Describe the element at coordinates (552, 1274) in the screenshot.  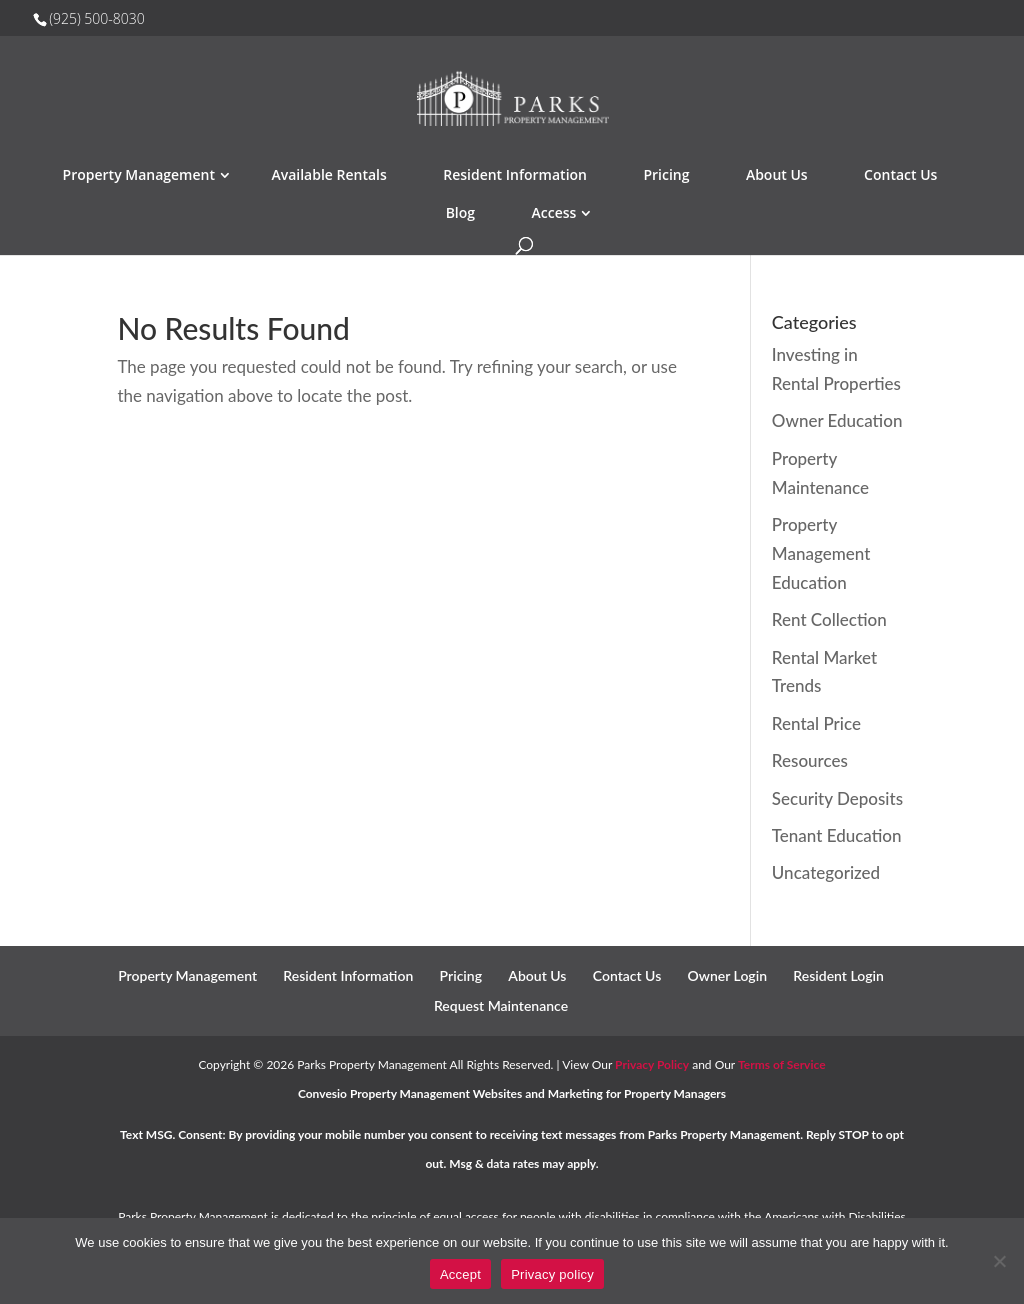
I see `Privacy policy` at that location.